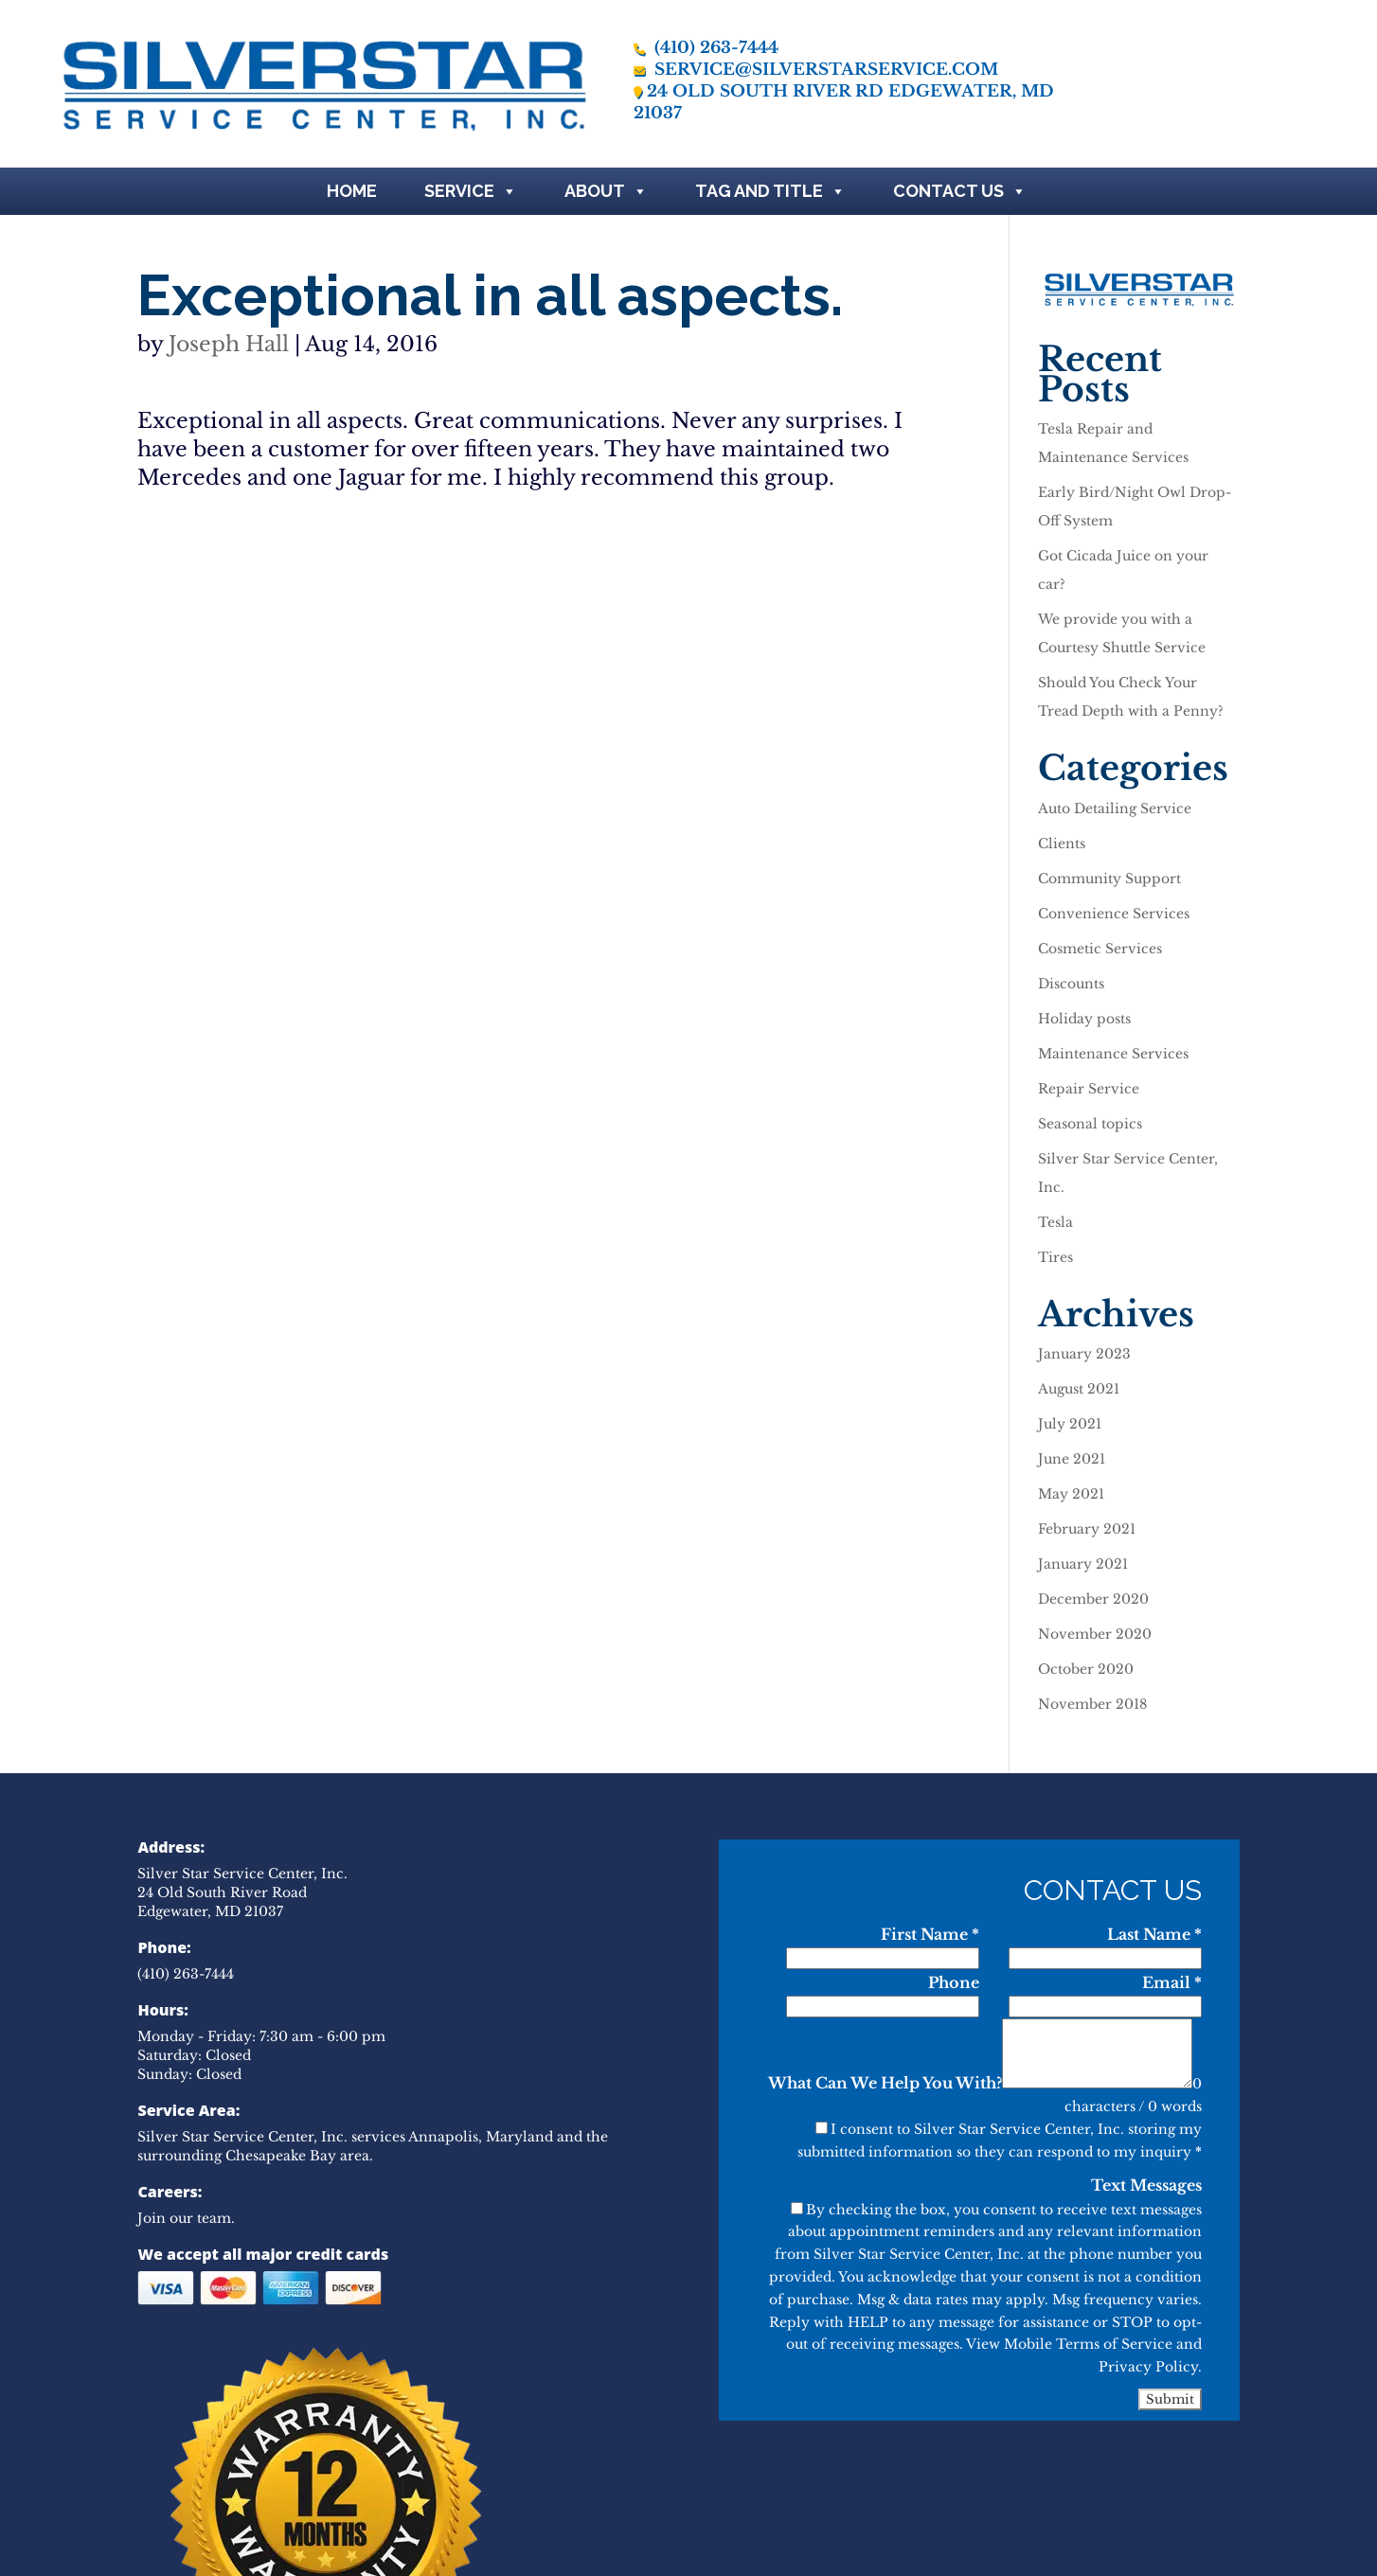 The height and width of the screenshot is (2576, 1377). I want to click on July 2021, so click(1069, 1423).